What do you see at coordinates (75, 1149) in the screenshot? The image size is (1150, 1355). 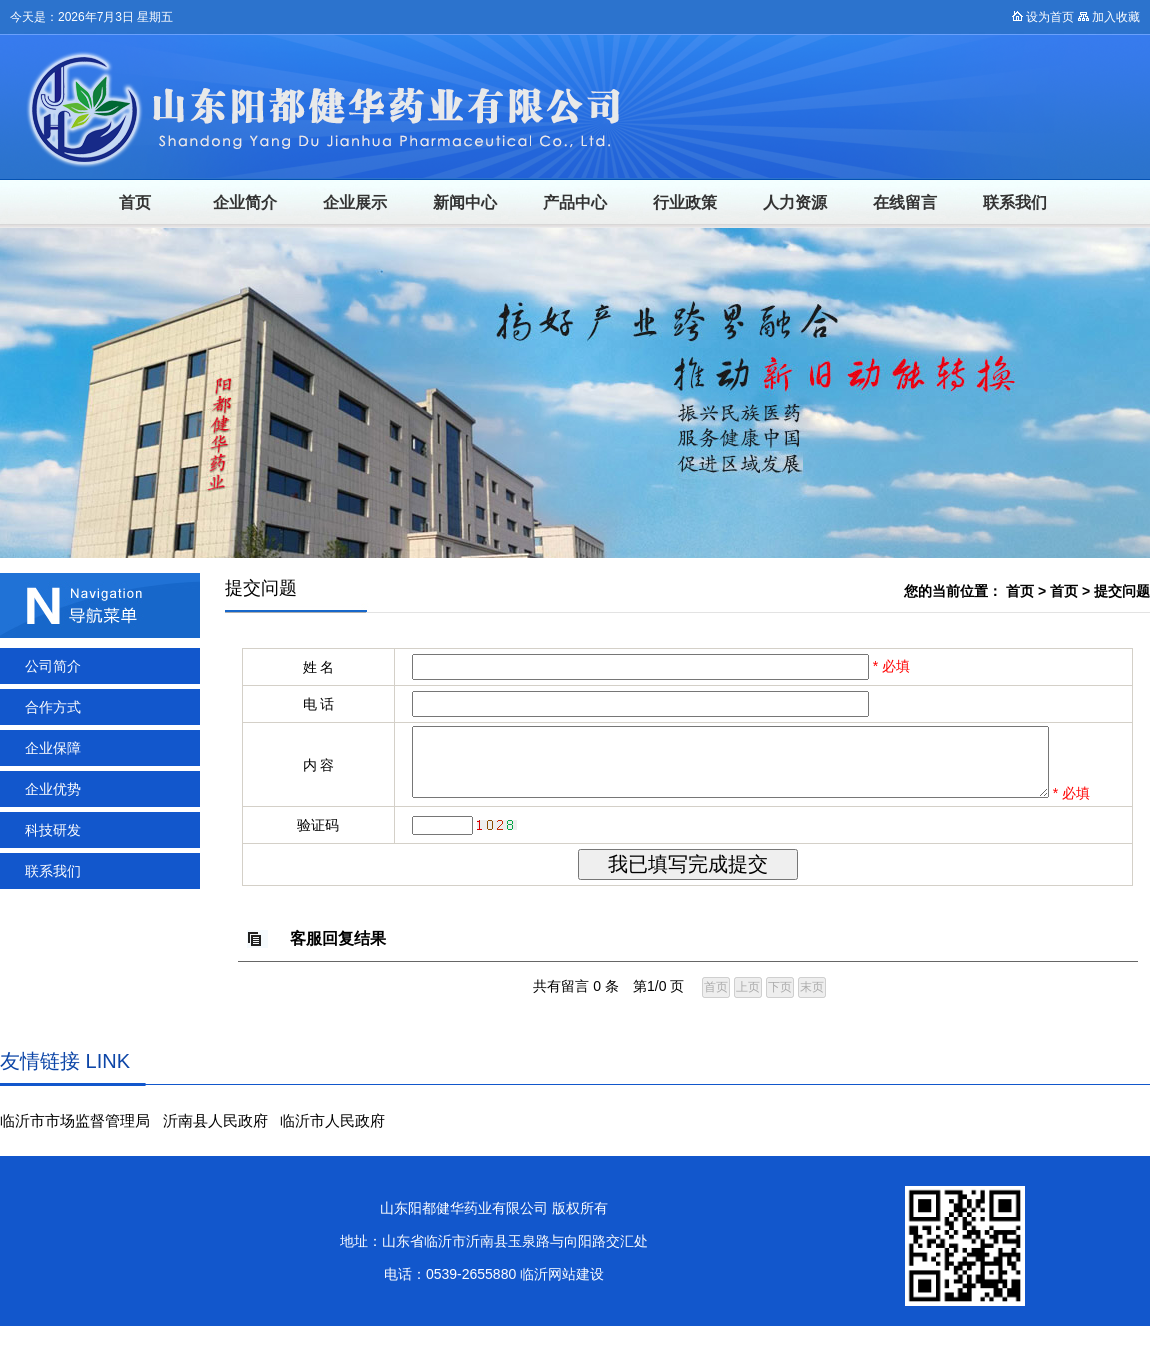 I see `临沂市市场监督管理局` at bounding box center [75, 1149].